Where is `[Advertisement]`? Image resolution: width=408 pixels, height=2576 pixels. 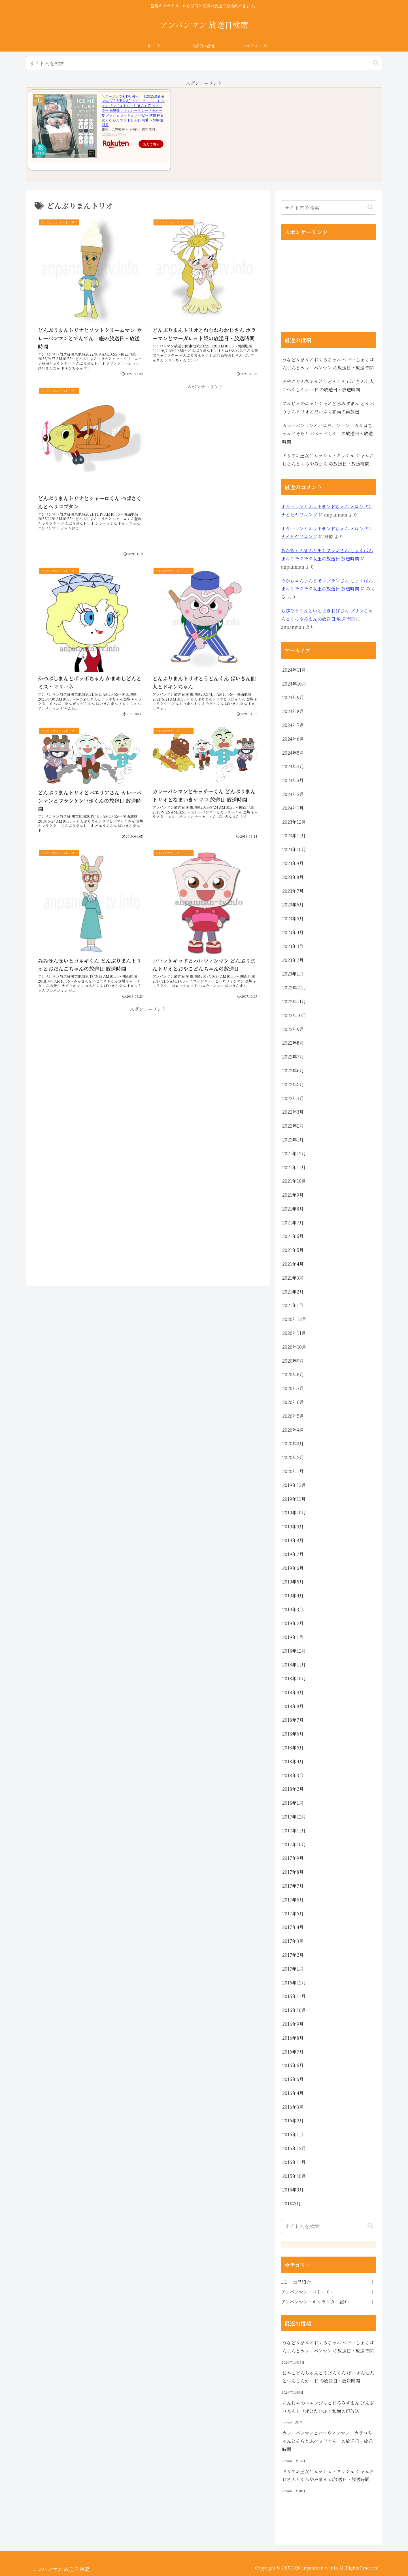
[Advertisement] is located at coordinates (205, 469).